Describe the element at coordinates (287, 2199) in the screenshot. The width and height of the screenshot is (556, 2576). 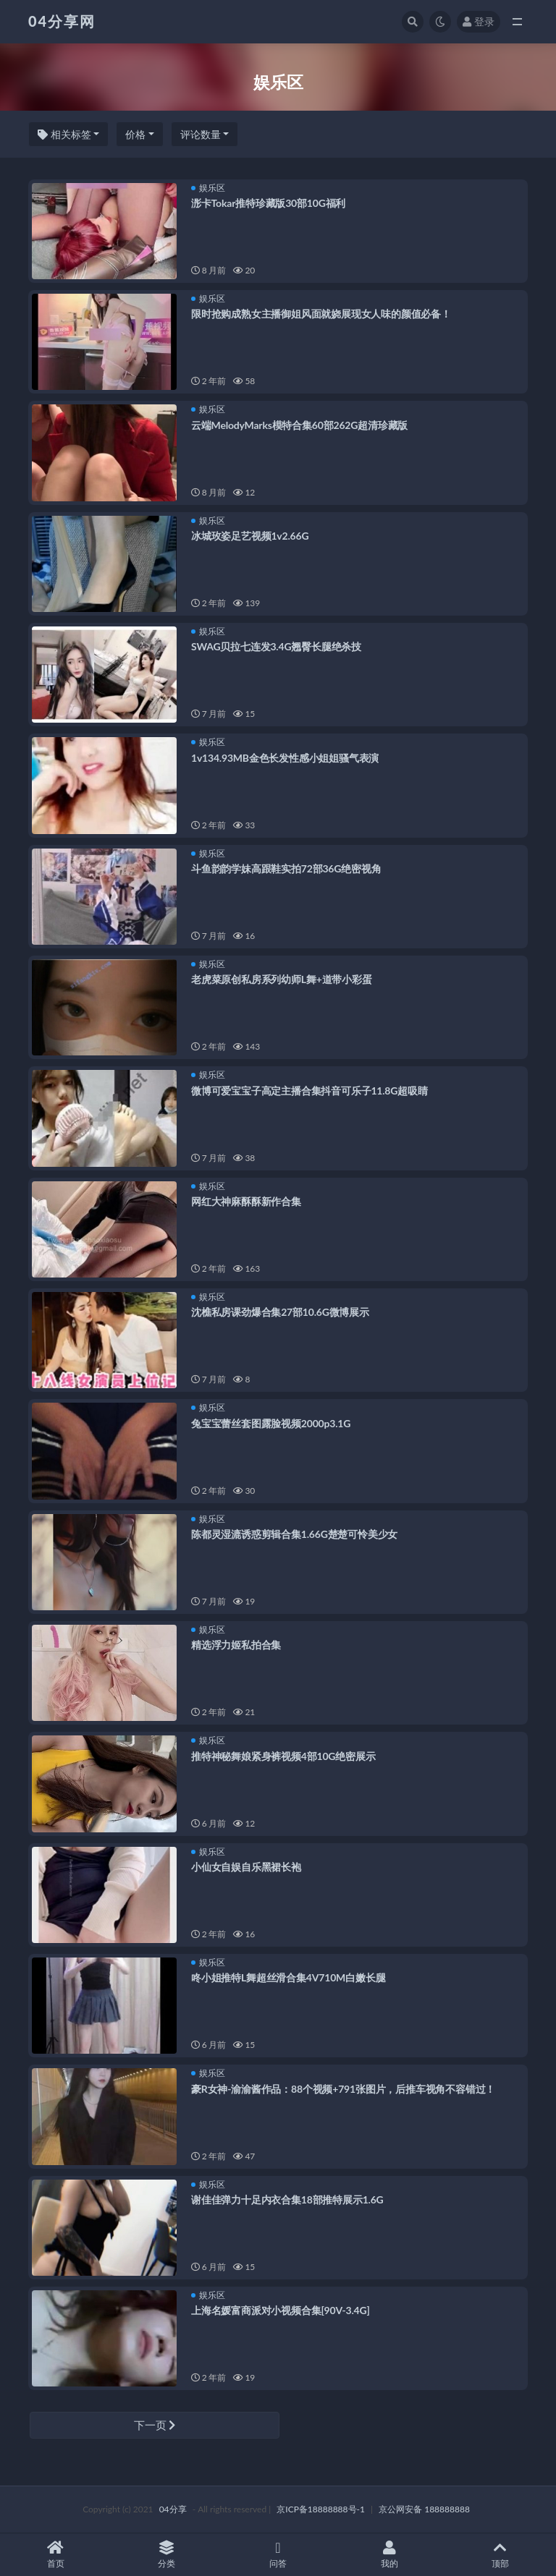
I see `谢佳佳弹力十足内衣合集18部推特展示1.6G` at that location.